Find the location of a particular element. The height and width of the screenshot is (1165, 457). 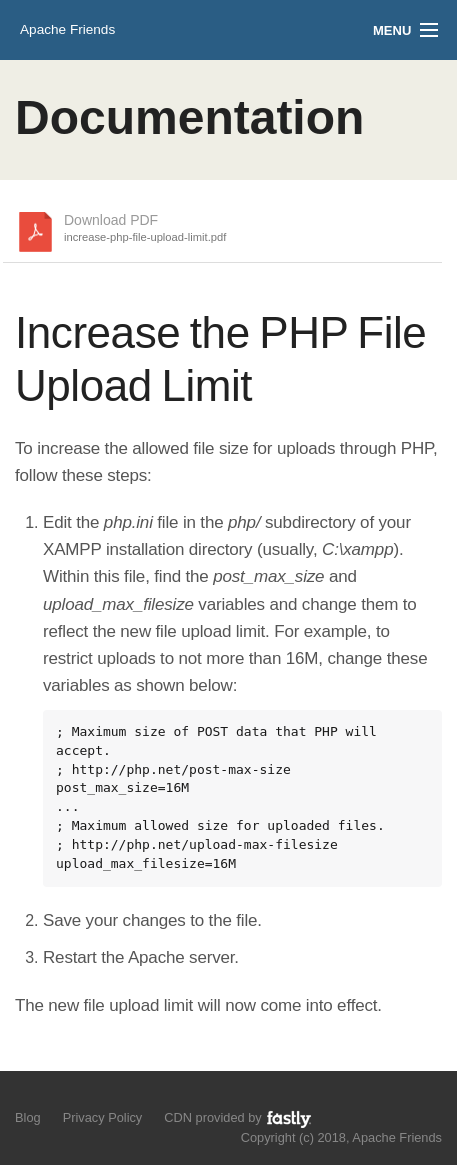

Download PDF is located at coordinates (145, 229).